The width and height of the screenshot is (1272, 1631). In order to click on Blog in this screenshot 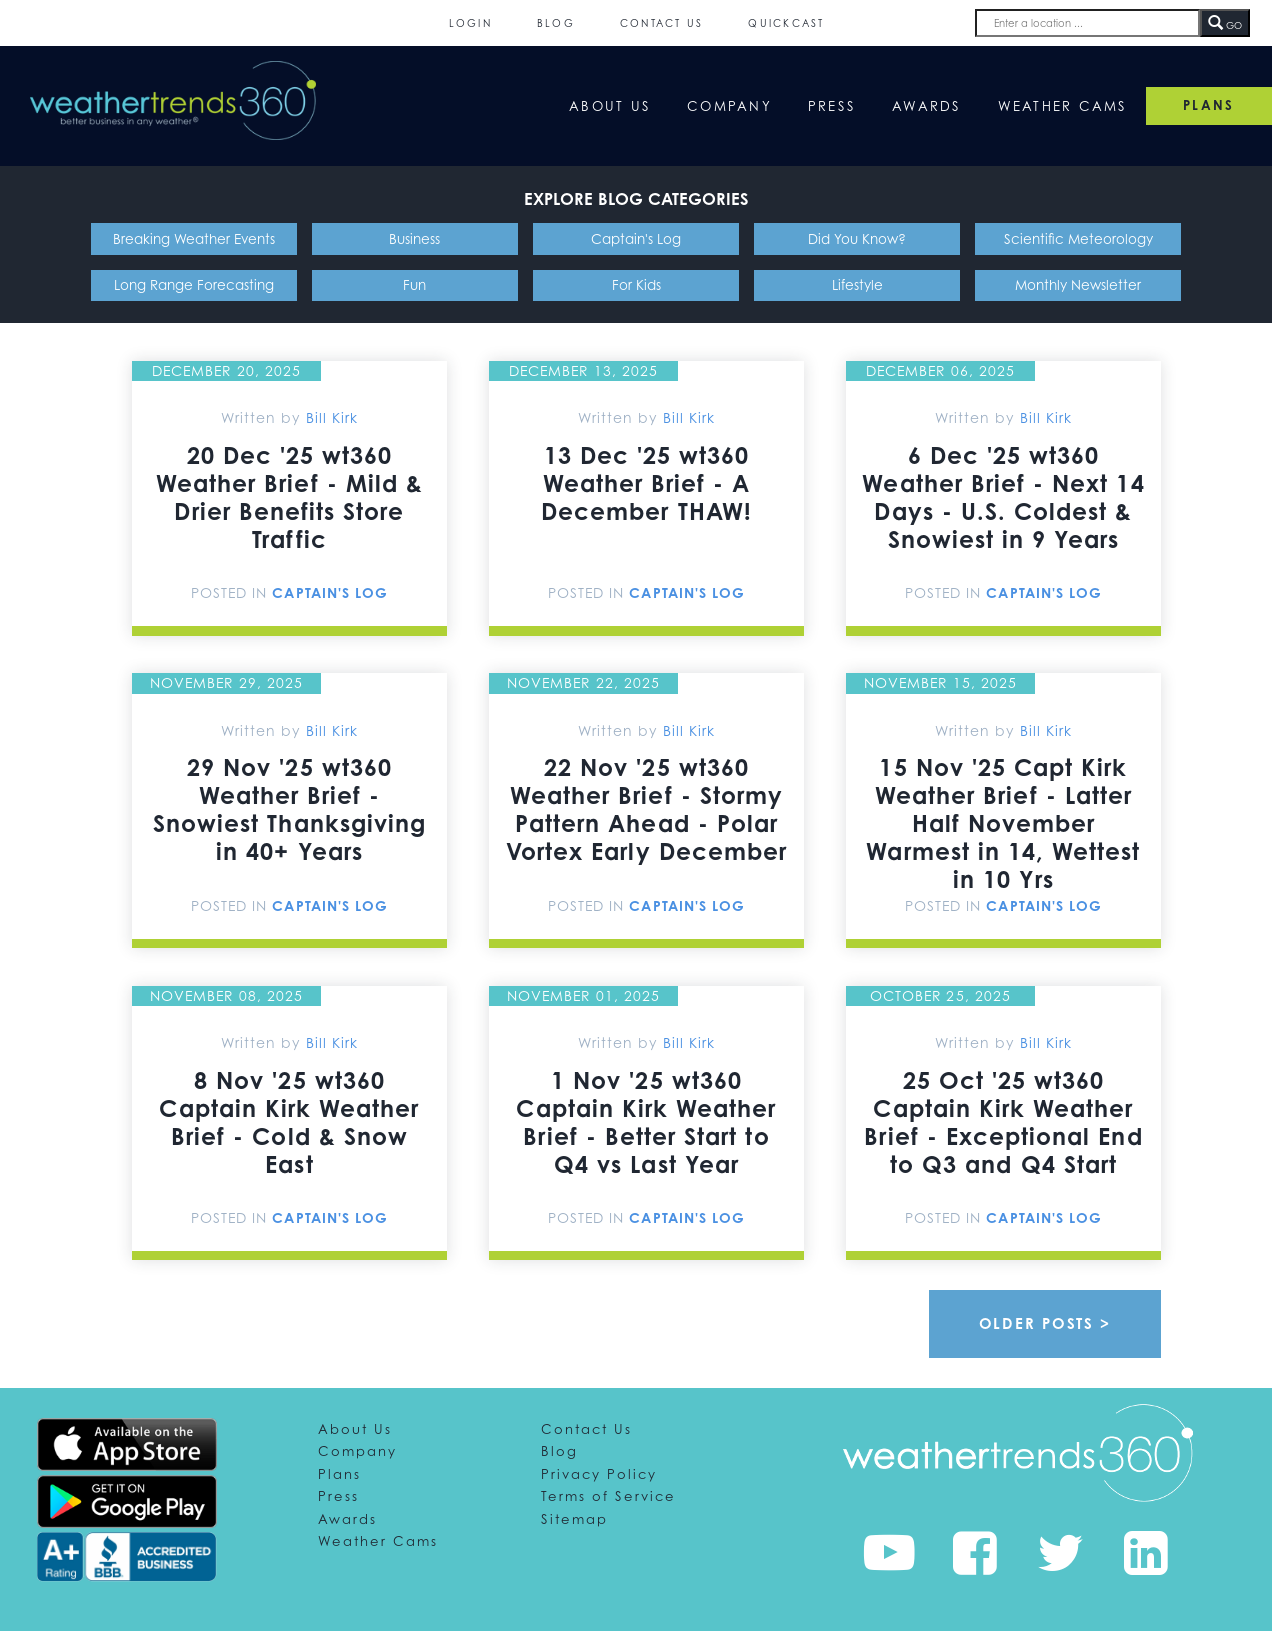, I will do `click(556, 23)`.